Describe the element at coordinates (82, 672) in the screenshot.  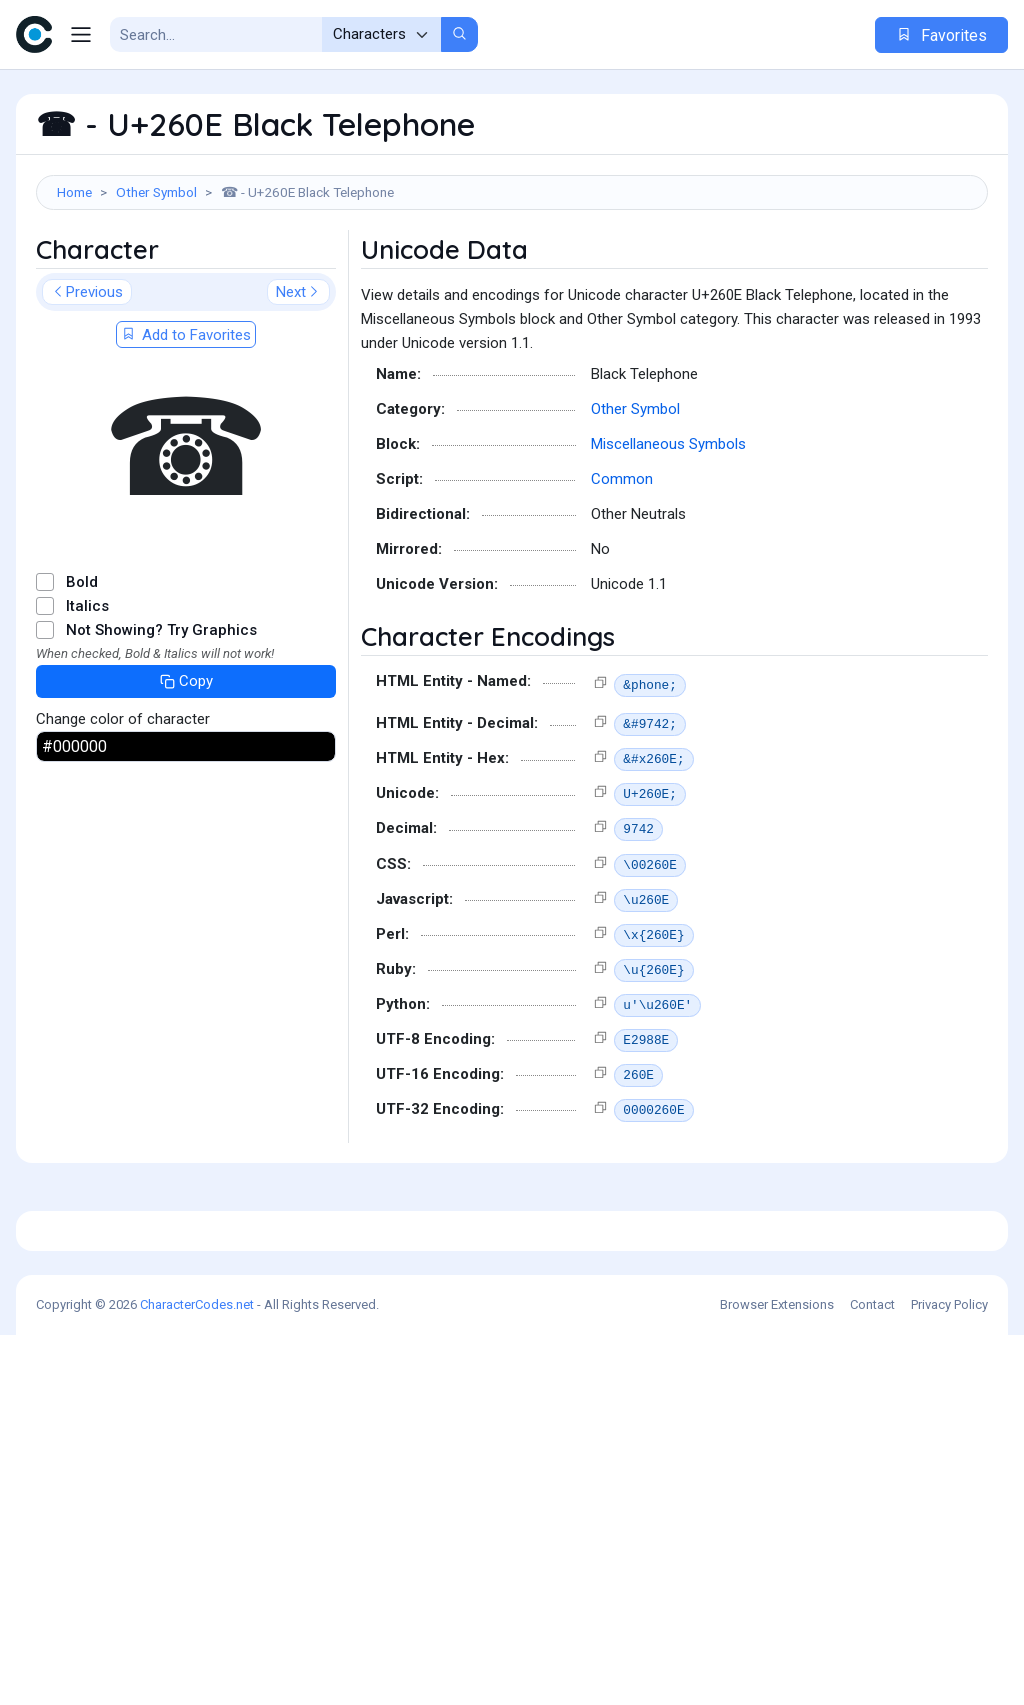
I see `Bold` at that location.